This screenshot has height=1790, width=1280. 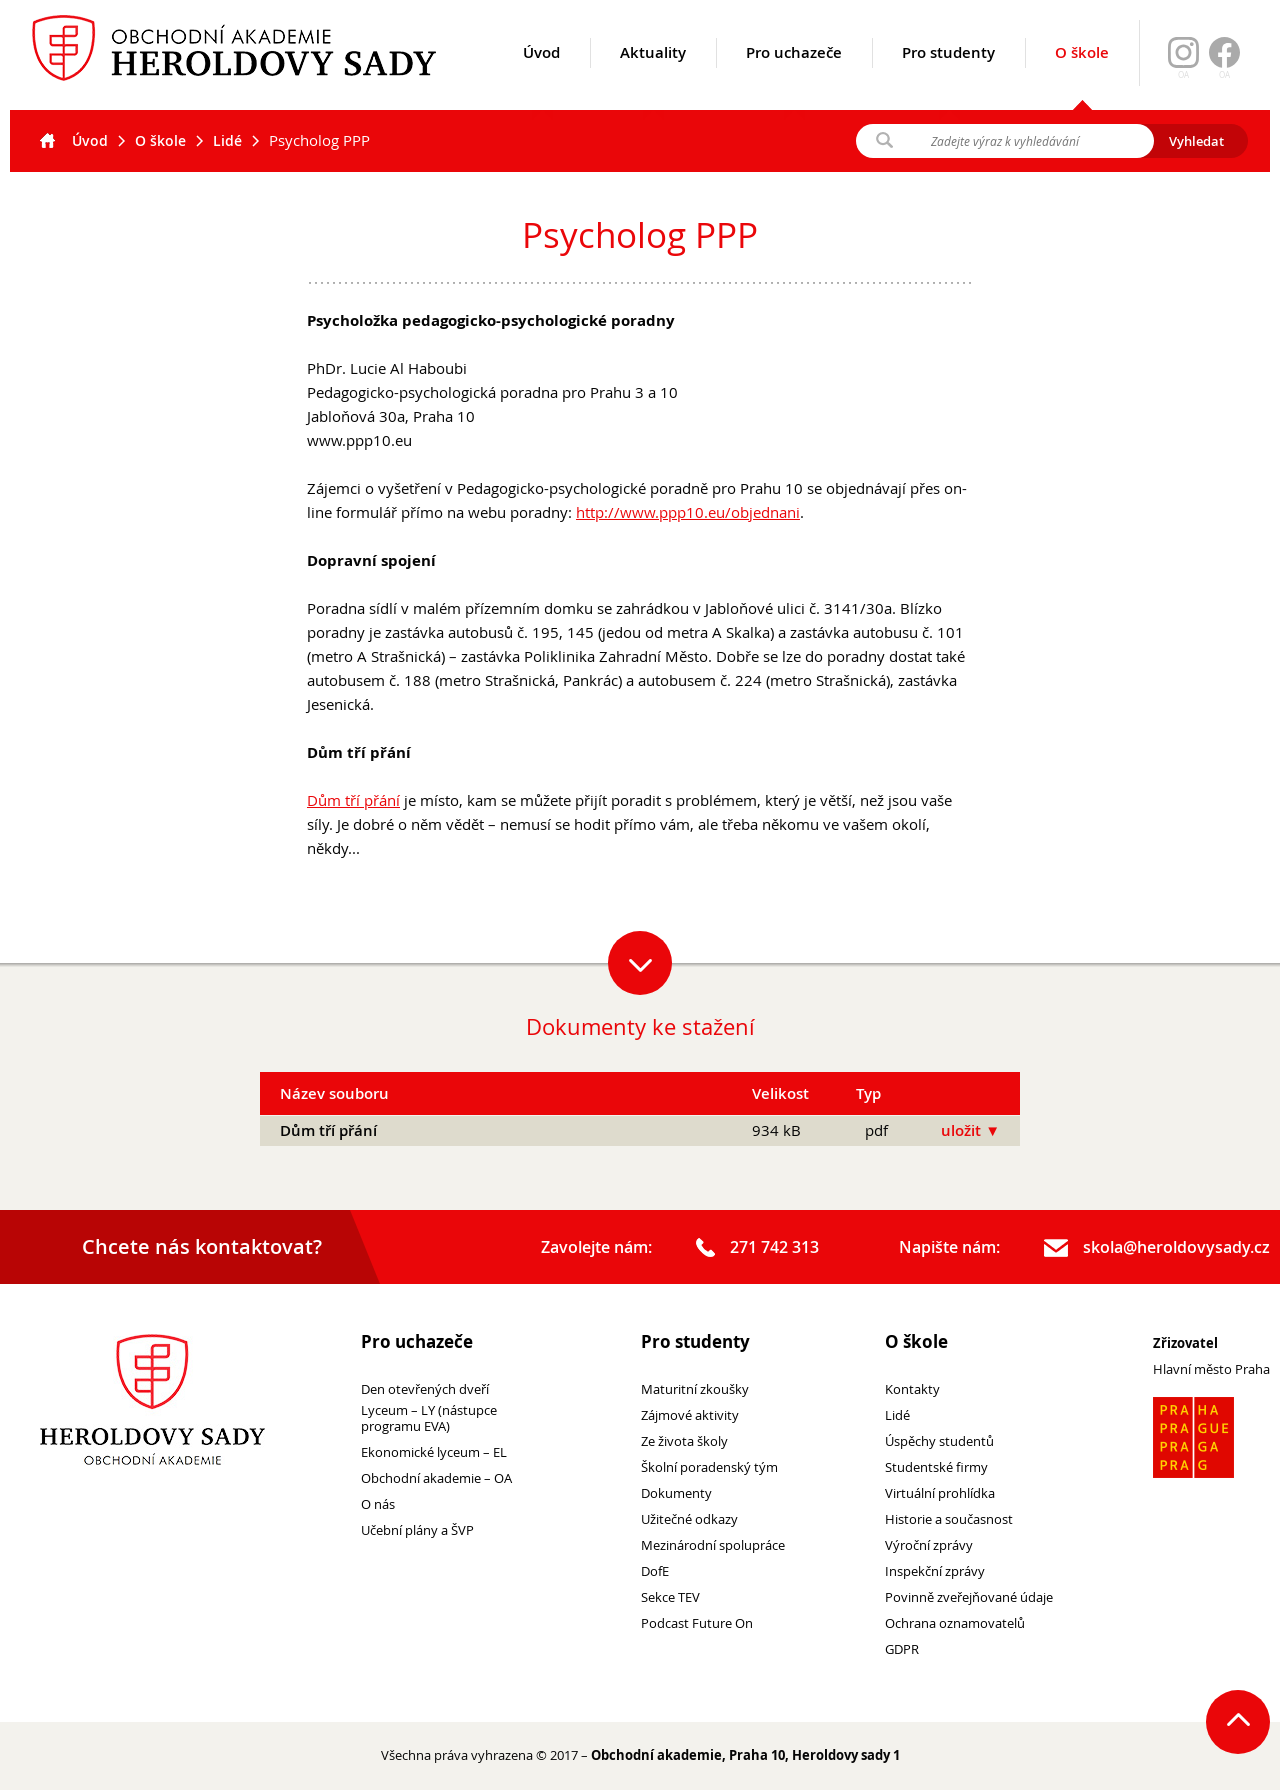 What do you see at coordinates (655, 1571) in the screenshot?
I see `DofE` at bounding box center [655, 1571].